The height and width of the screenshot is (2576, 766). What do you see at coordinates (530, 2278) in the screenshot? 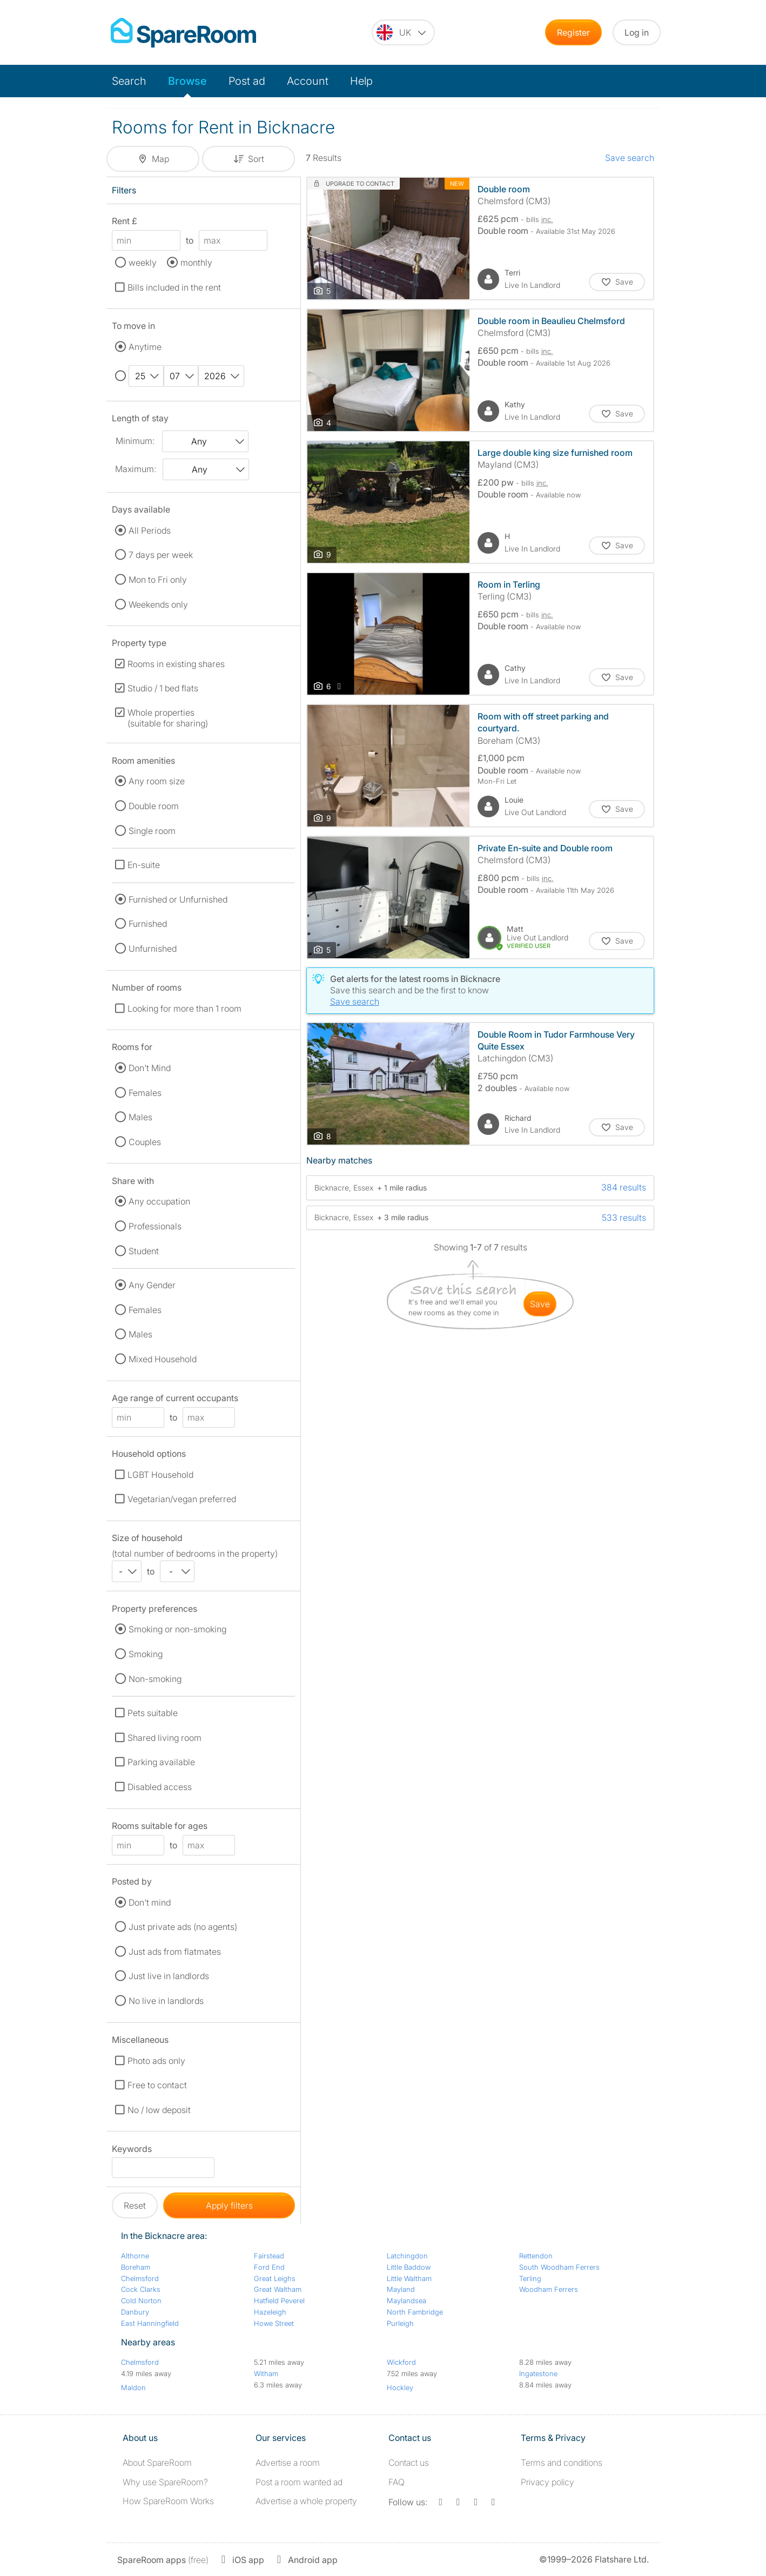
I see `Terling` at bounding box center [530, 2278].